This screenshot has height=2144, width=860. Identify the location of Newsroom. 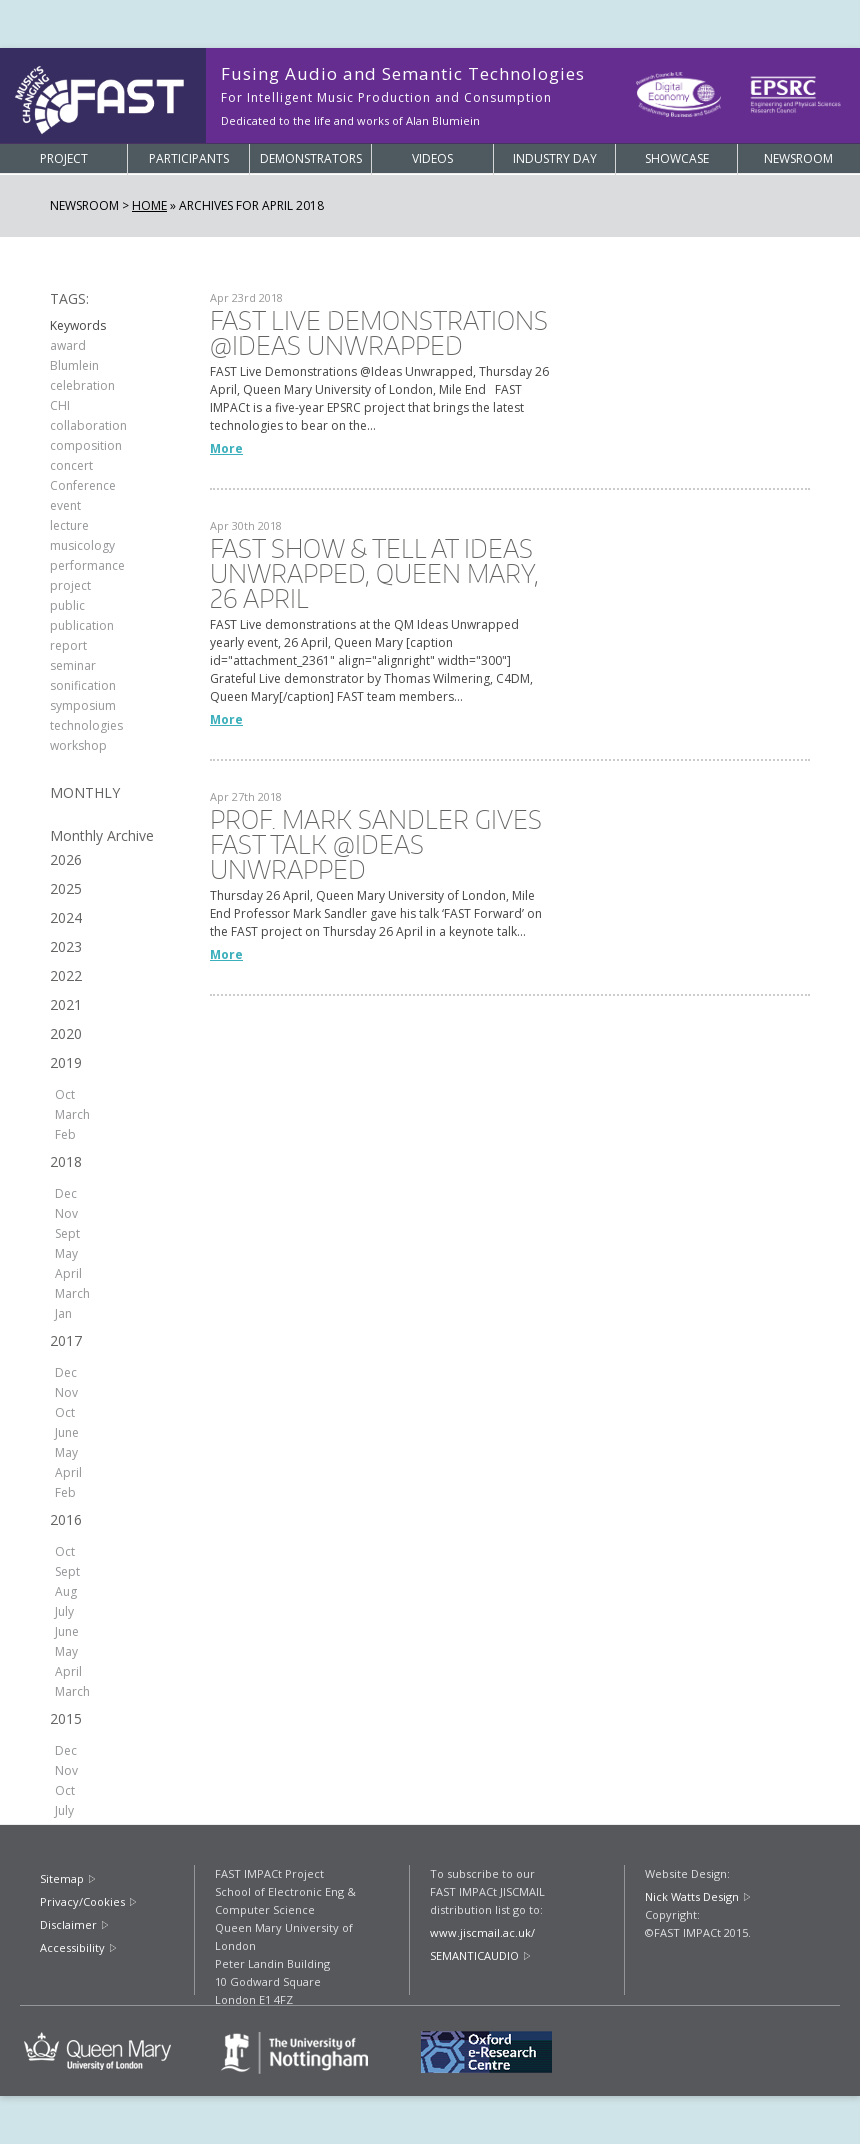
(798, 158).